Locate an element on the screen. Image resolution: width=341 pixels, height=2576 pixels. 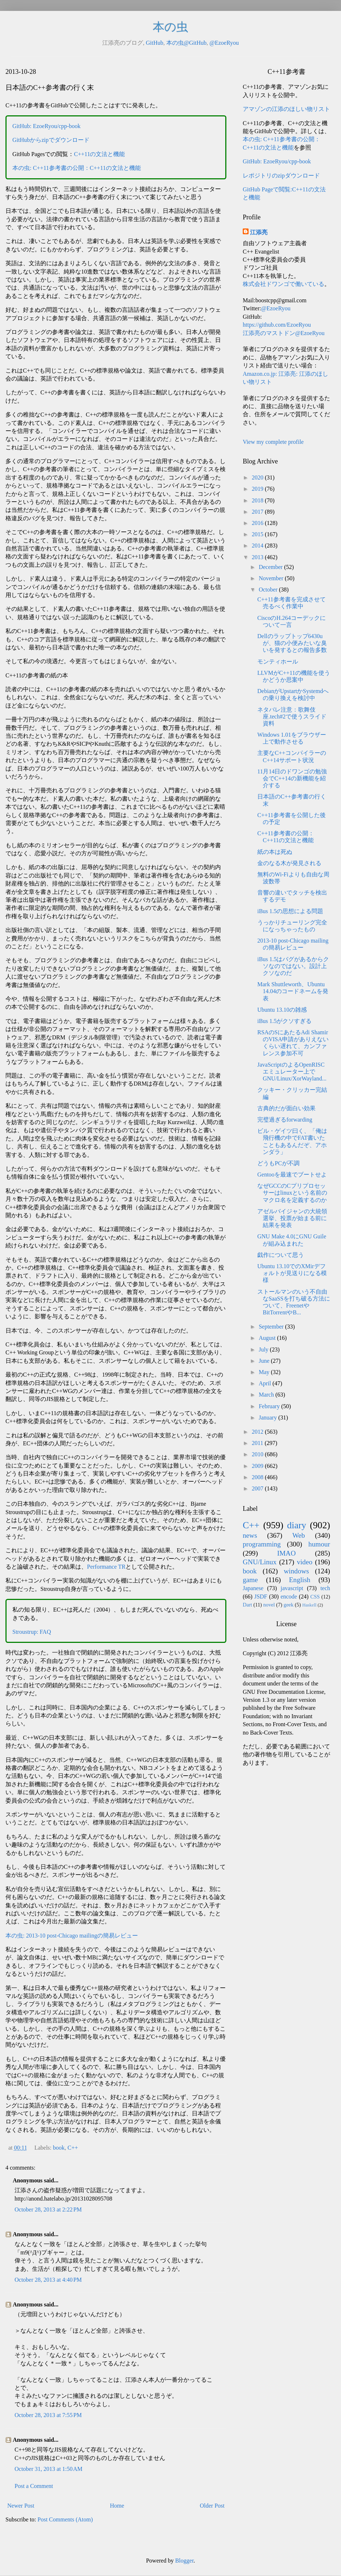
March is located at coordinates (267, 1394).